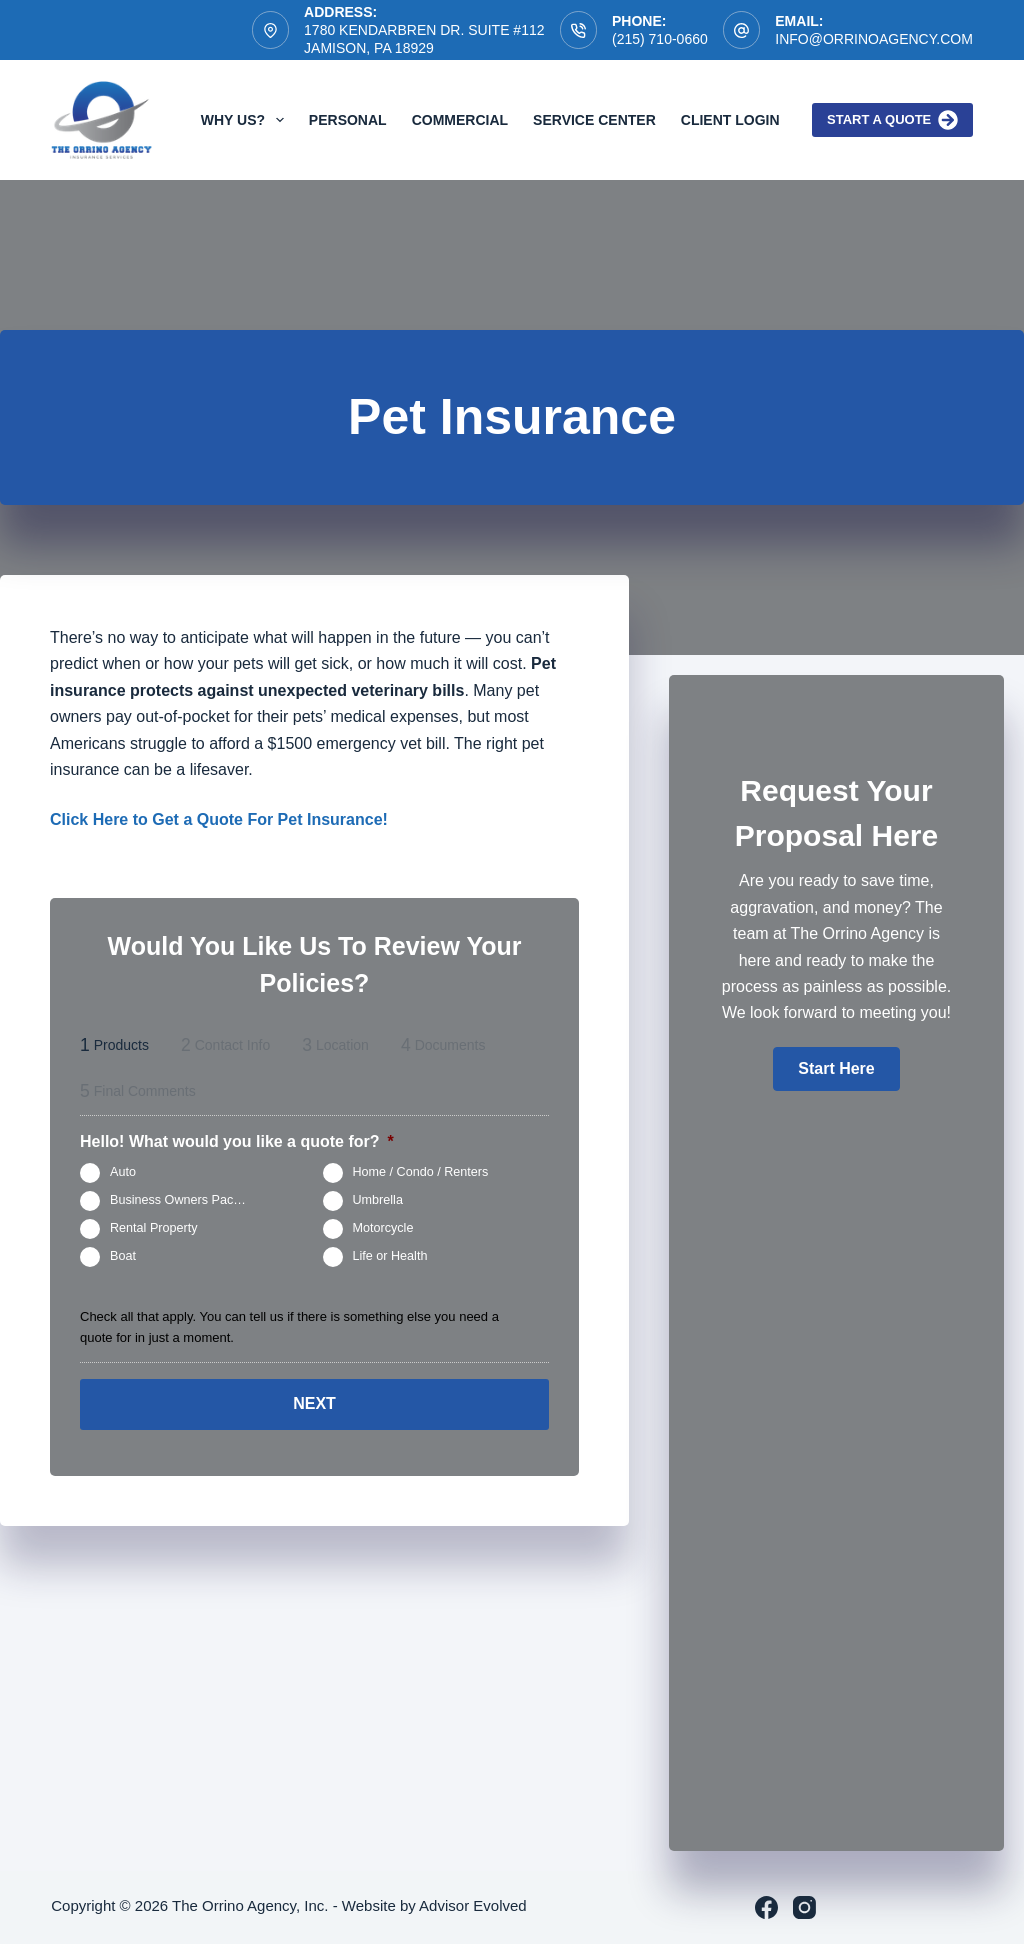 The width and height of the screenshot is (1024, 1944). Describe the element at coordinates (123, 1172) in the screenshot. I see `Auto` at that location.